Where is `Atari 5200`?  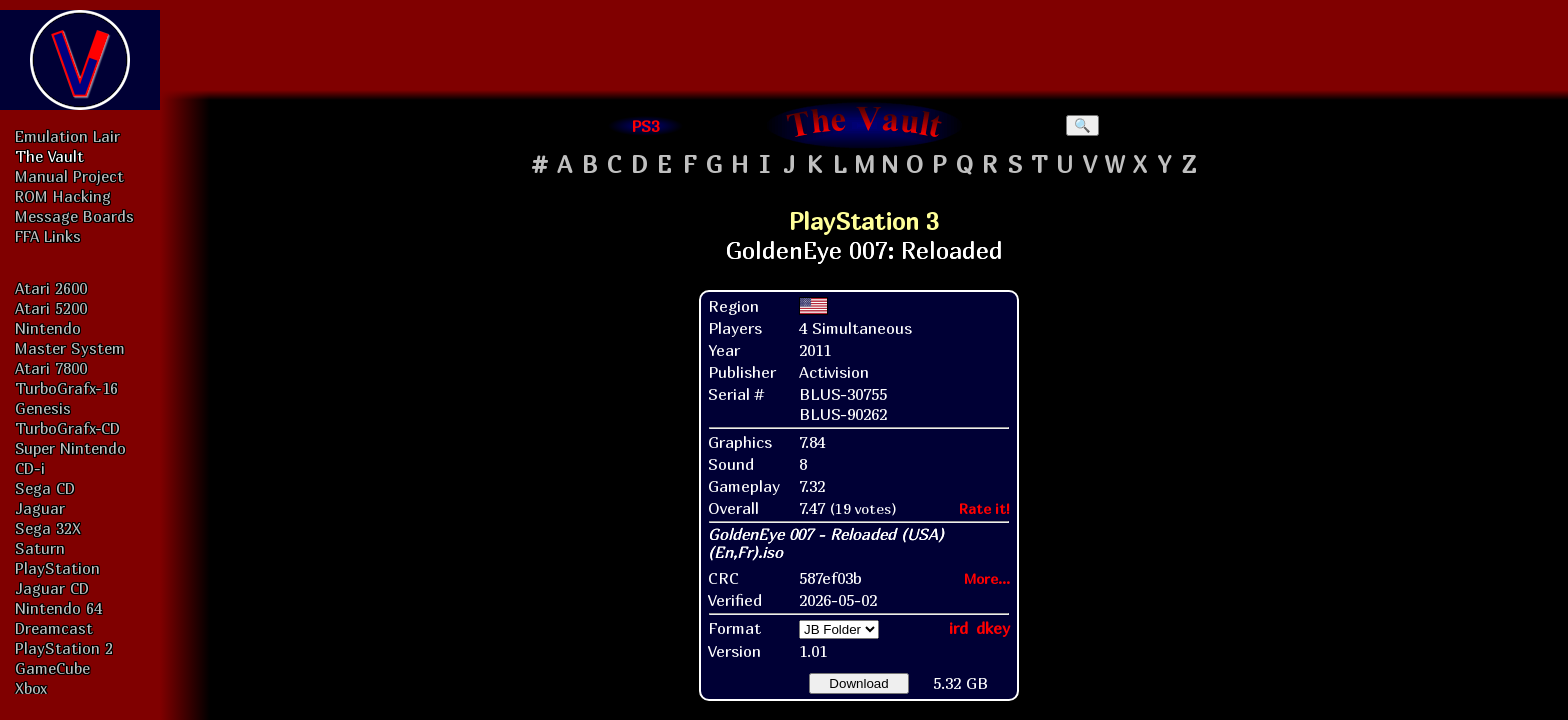
Atari 5200 is located at coordinates (51, 308).